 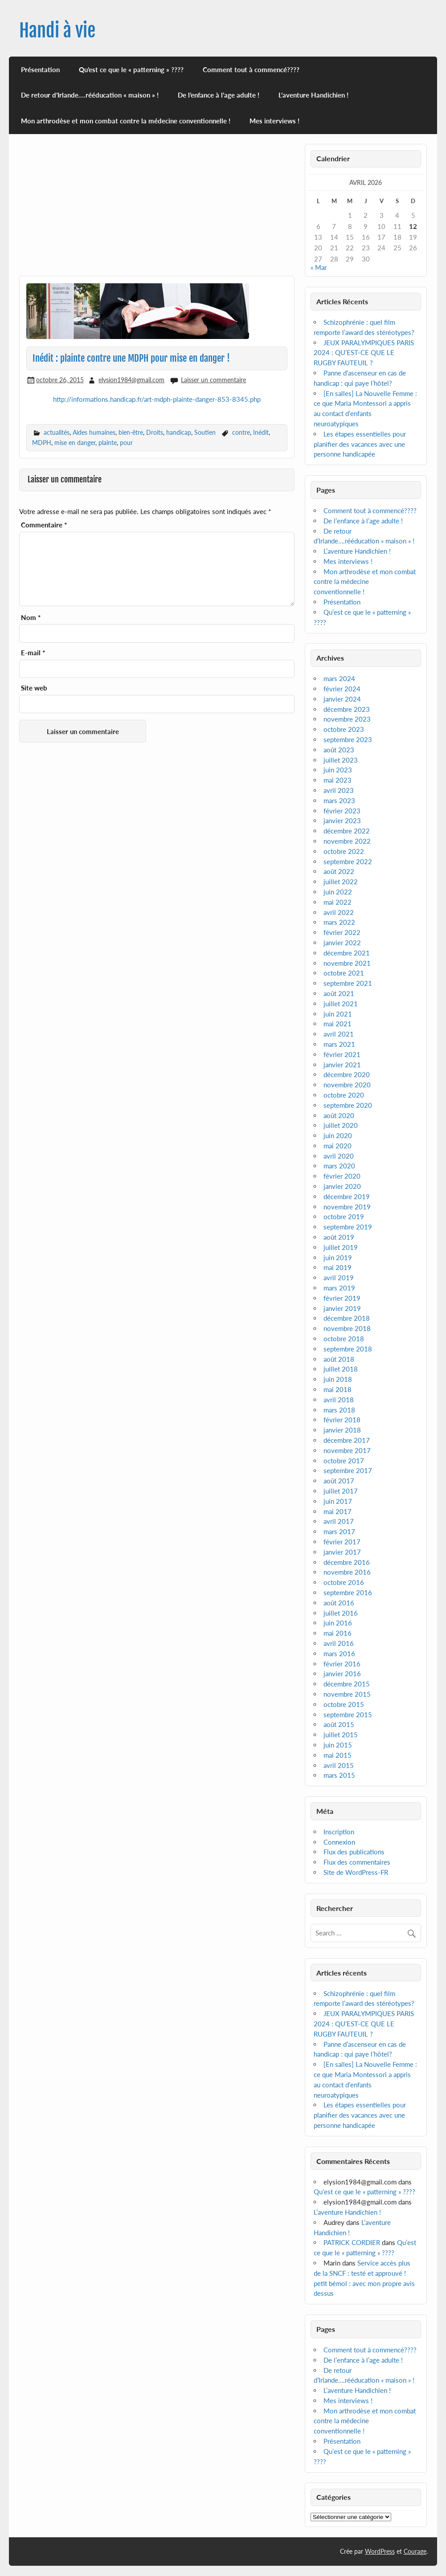 What do you see at coordinates (415, 2551) in the screenshot?
I see `Courage` at bounding box center [415, 2551].